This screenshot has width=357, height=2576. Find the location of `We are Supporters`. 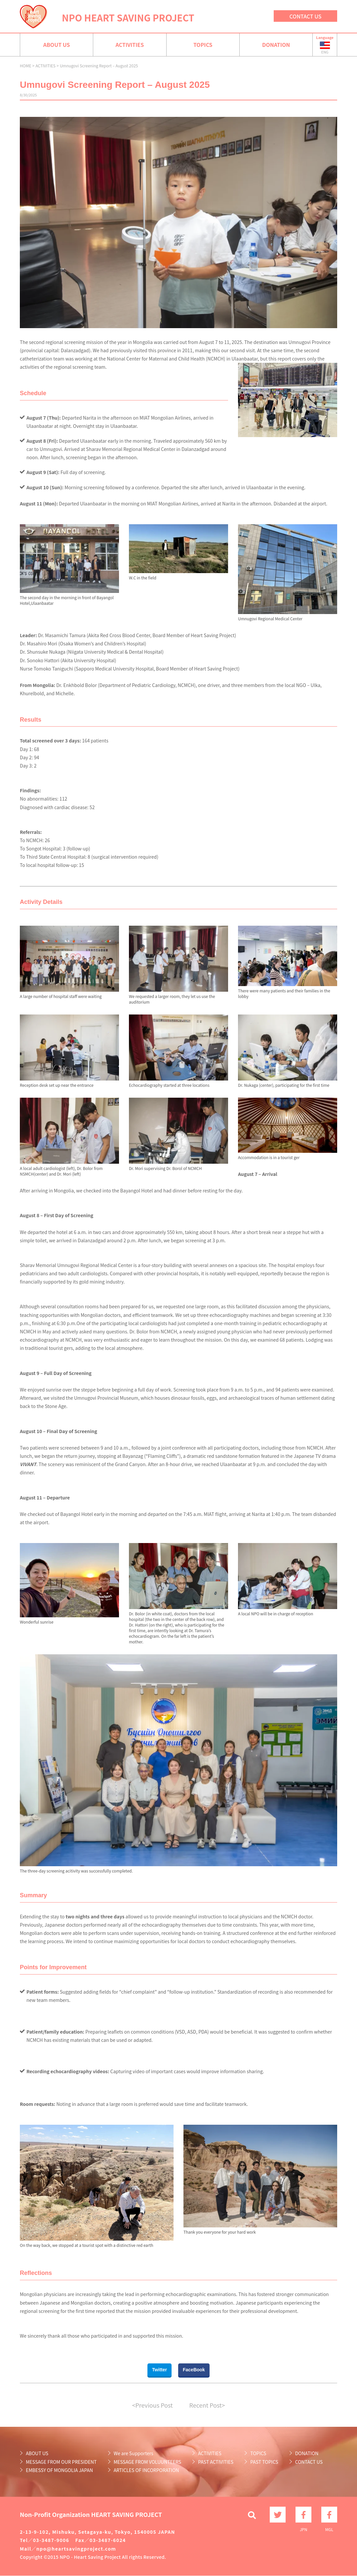

We are Supporters is located at coordinates (133, 2453).